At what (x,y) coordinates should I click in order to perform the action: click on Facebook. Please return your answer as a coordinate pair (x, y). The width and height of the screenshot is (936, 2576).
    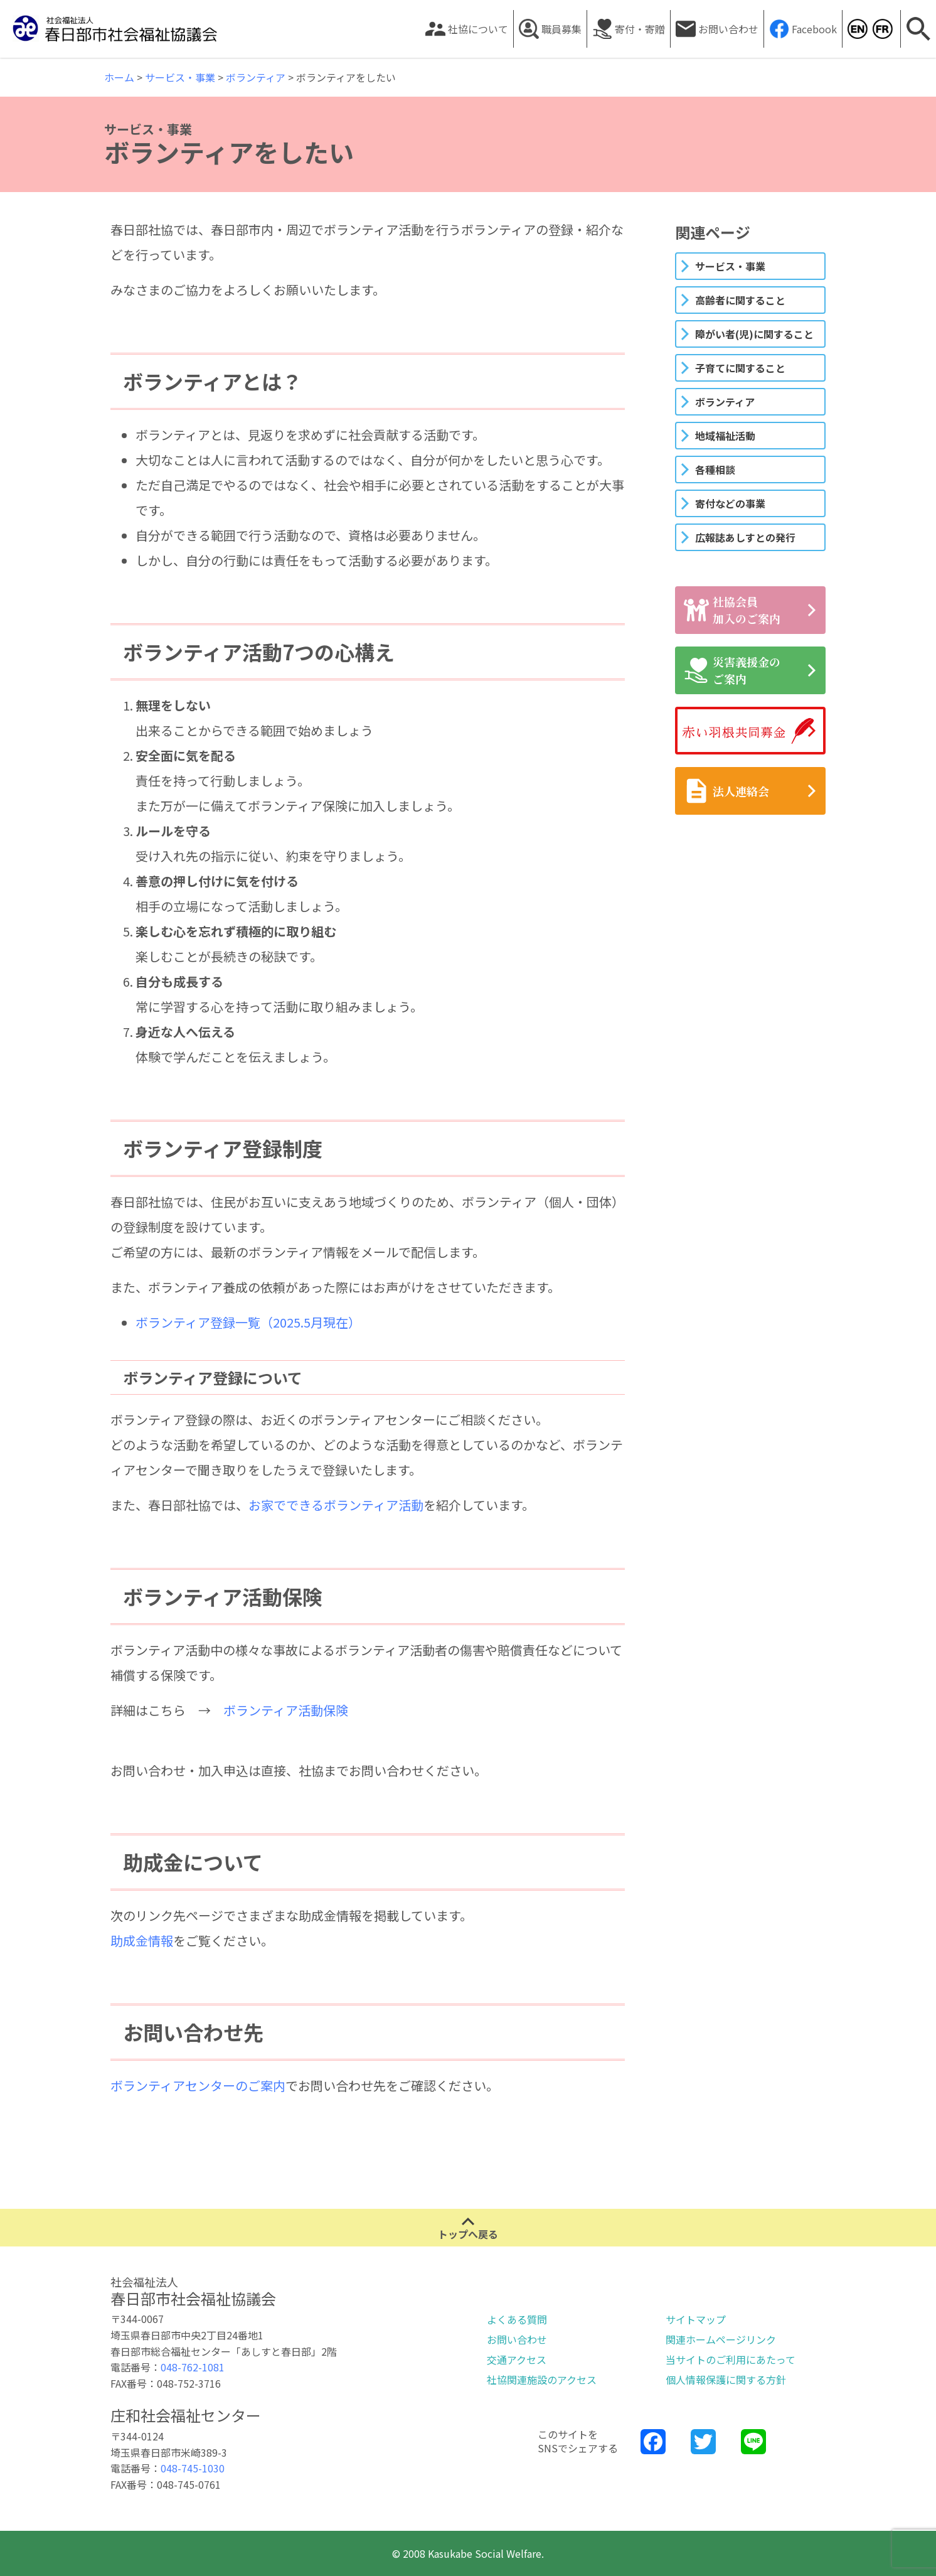
    Looking at the image, I should click on (814, 28).